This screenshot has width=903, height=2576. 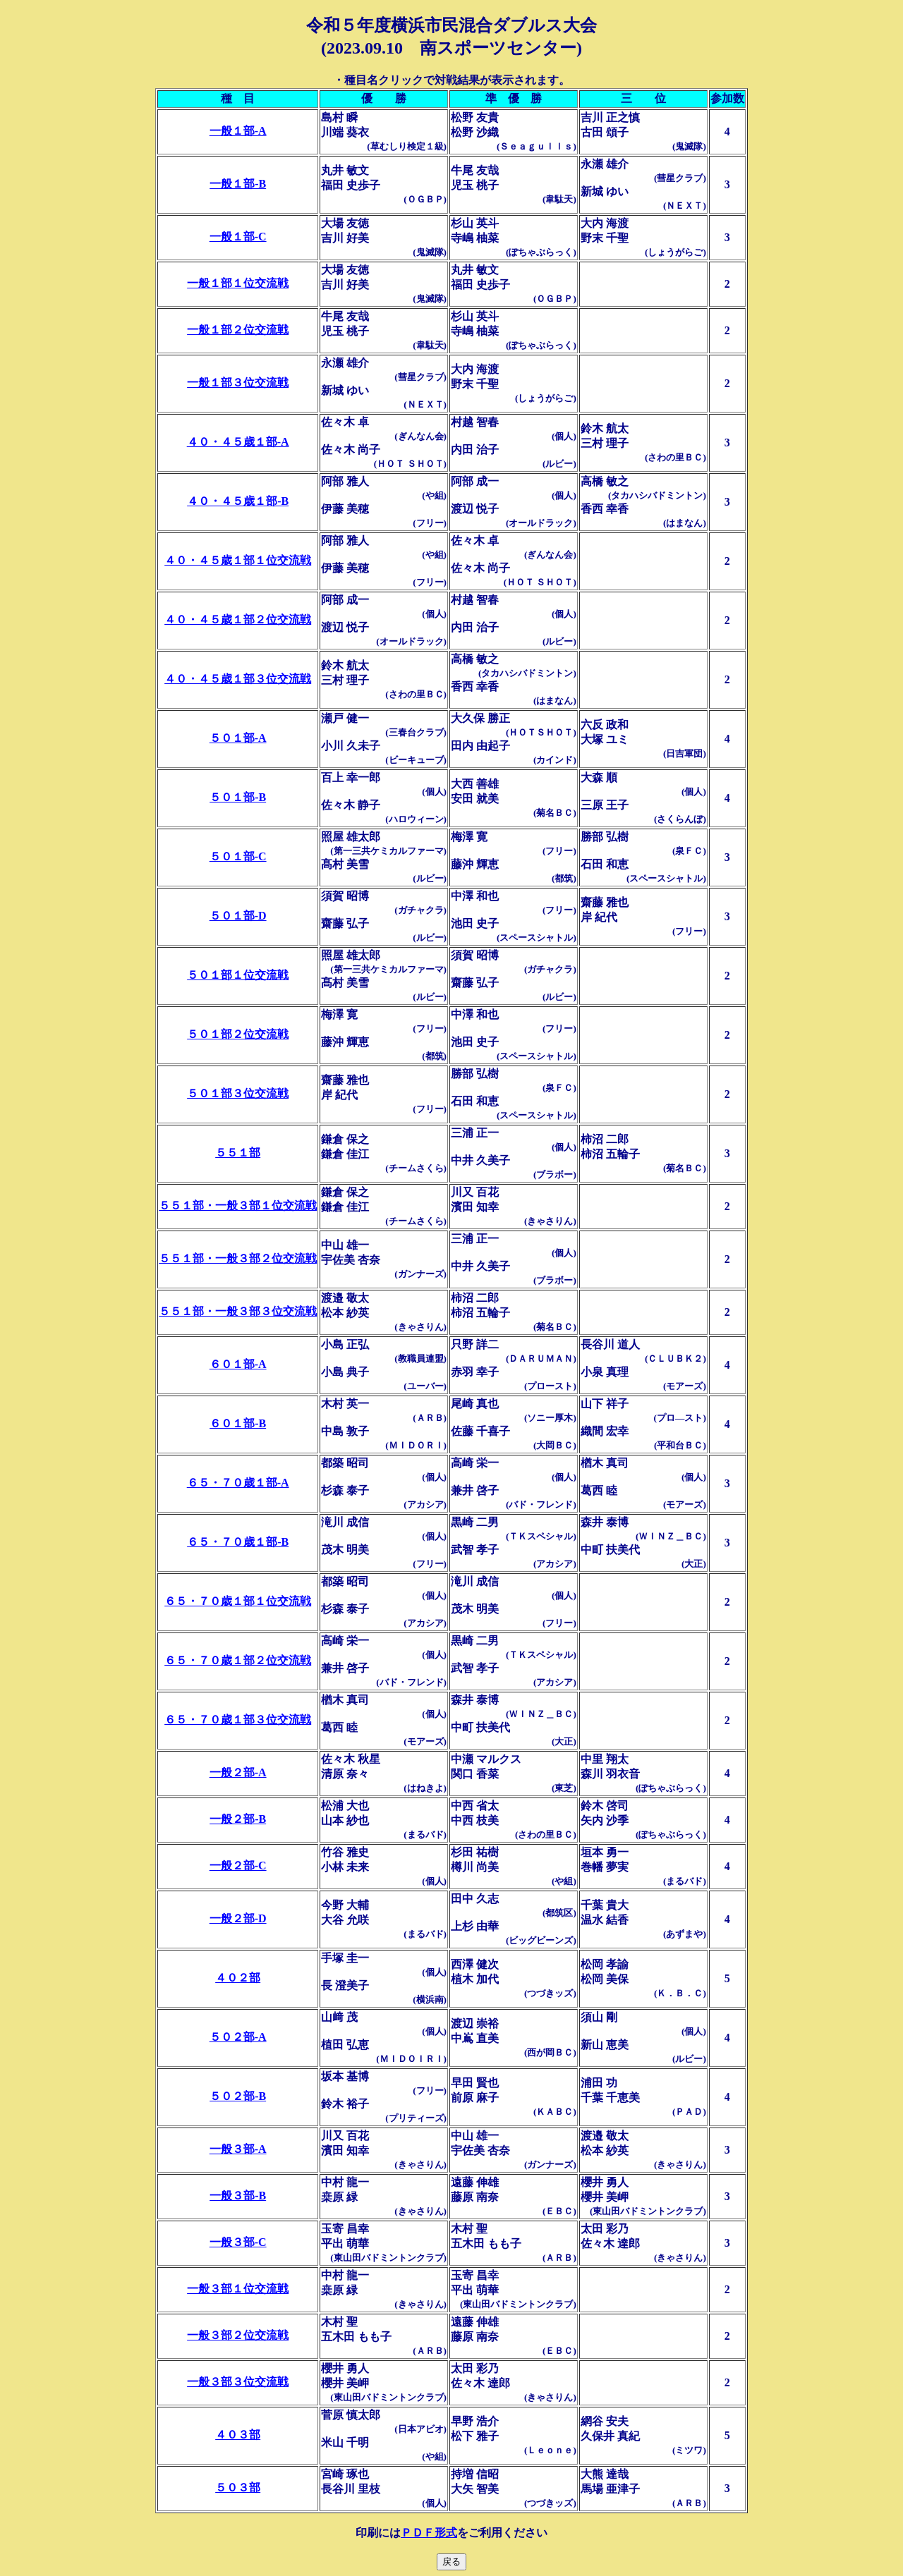 What do you see at coordinates (237, 2435) in the screenshot?
I see `４０３部` at bounding box center [237, 2435].